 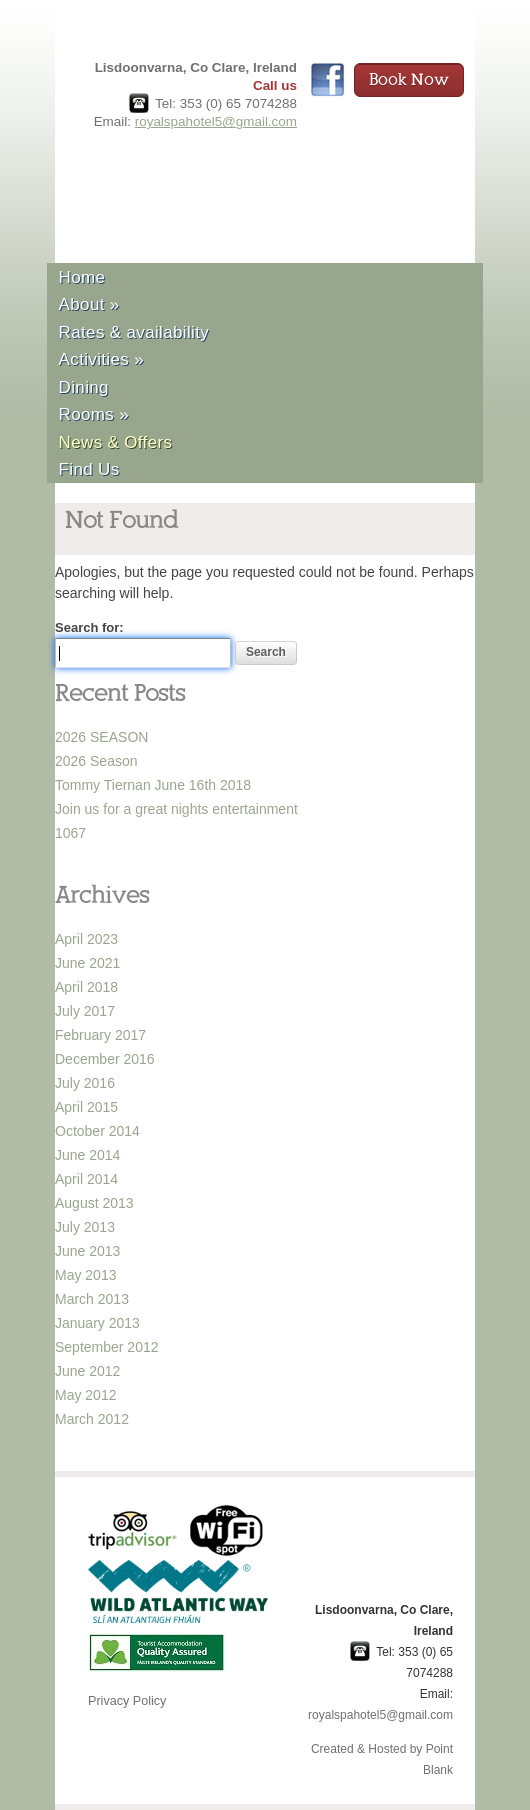 What do you see at coordinates (84, 387) in the screenshot?
I see `Dining` at bounding box center [84, 387].